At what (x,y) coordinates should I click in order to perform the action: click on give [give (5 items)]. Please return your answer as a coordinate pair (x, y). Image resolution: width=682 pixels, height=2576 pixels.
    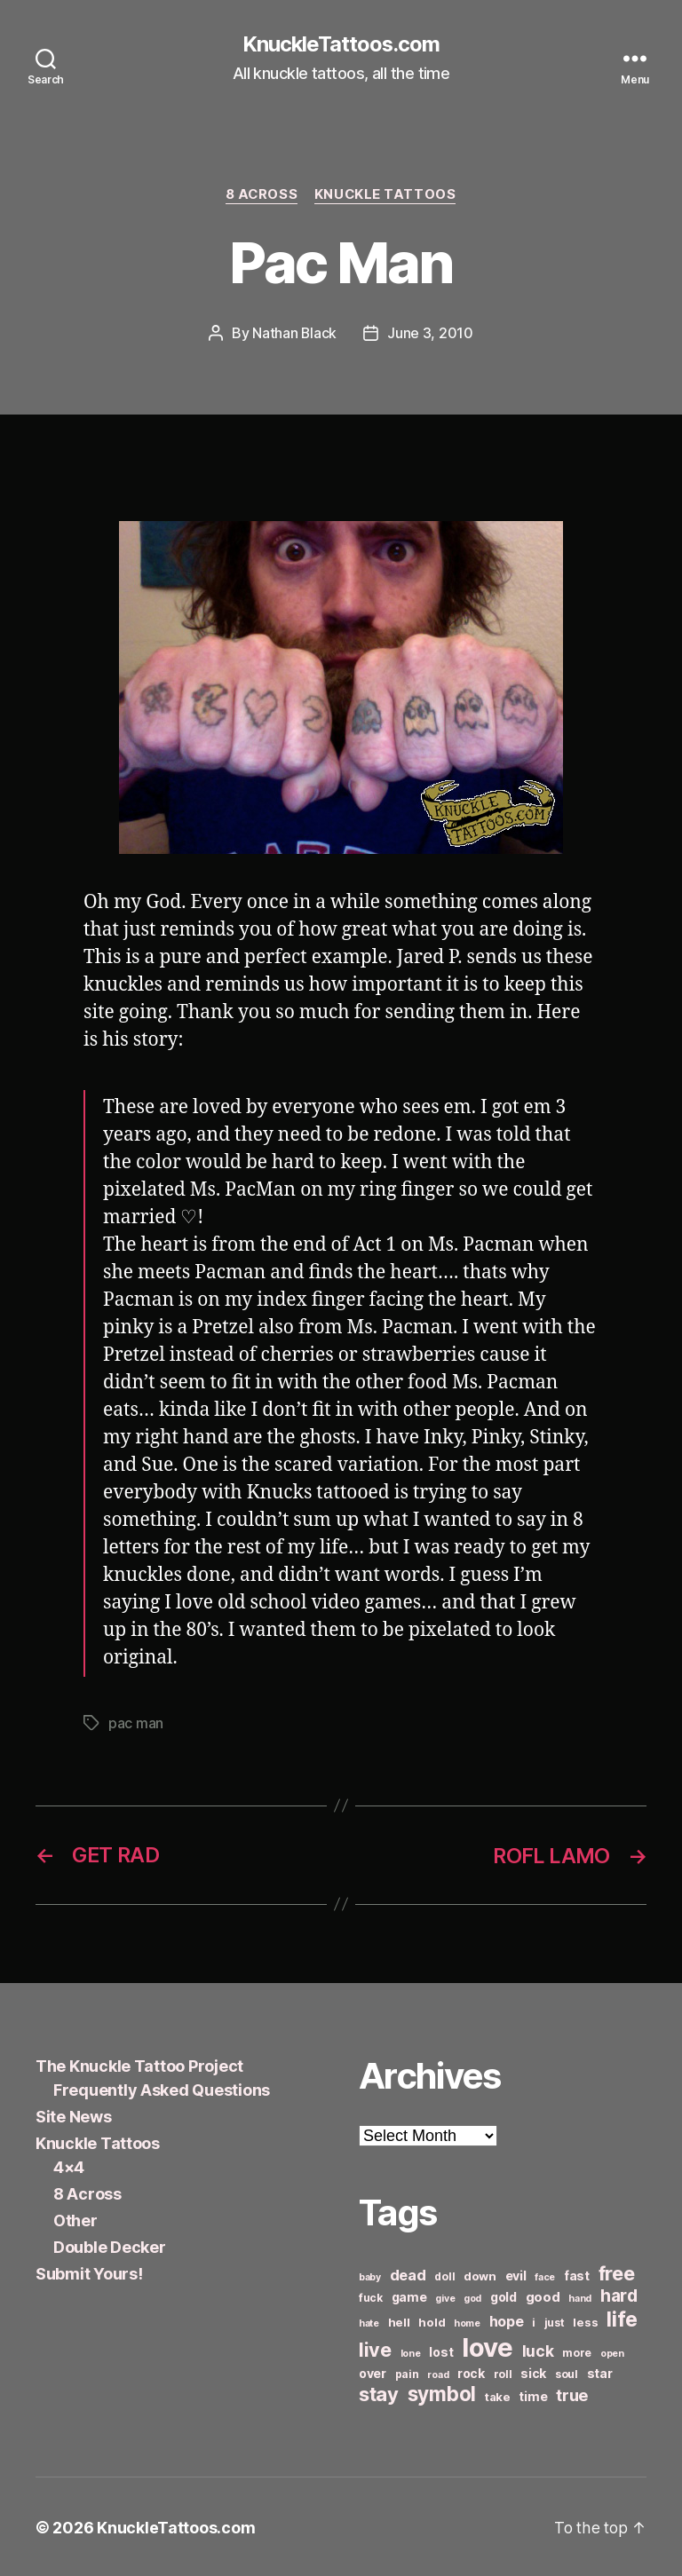
    Looking at the image, I should click on (445, 2297).